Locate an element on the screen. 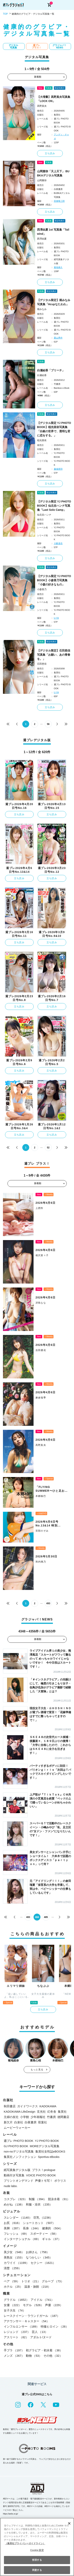 This screenshot has width=74, height=2576. コスプレ is located at coordinates (15, 2199).